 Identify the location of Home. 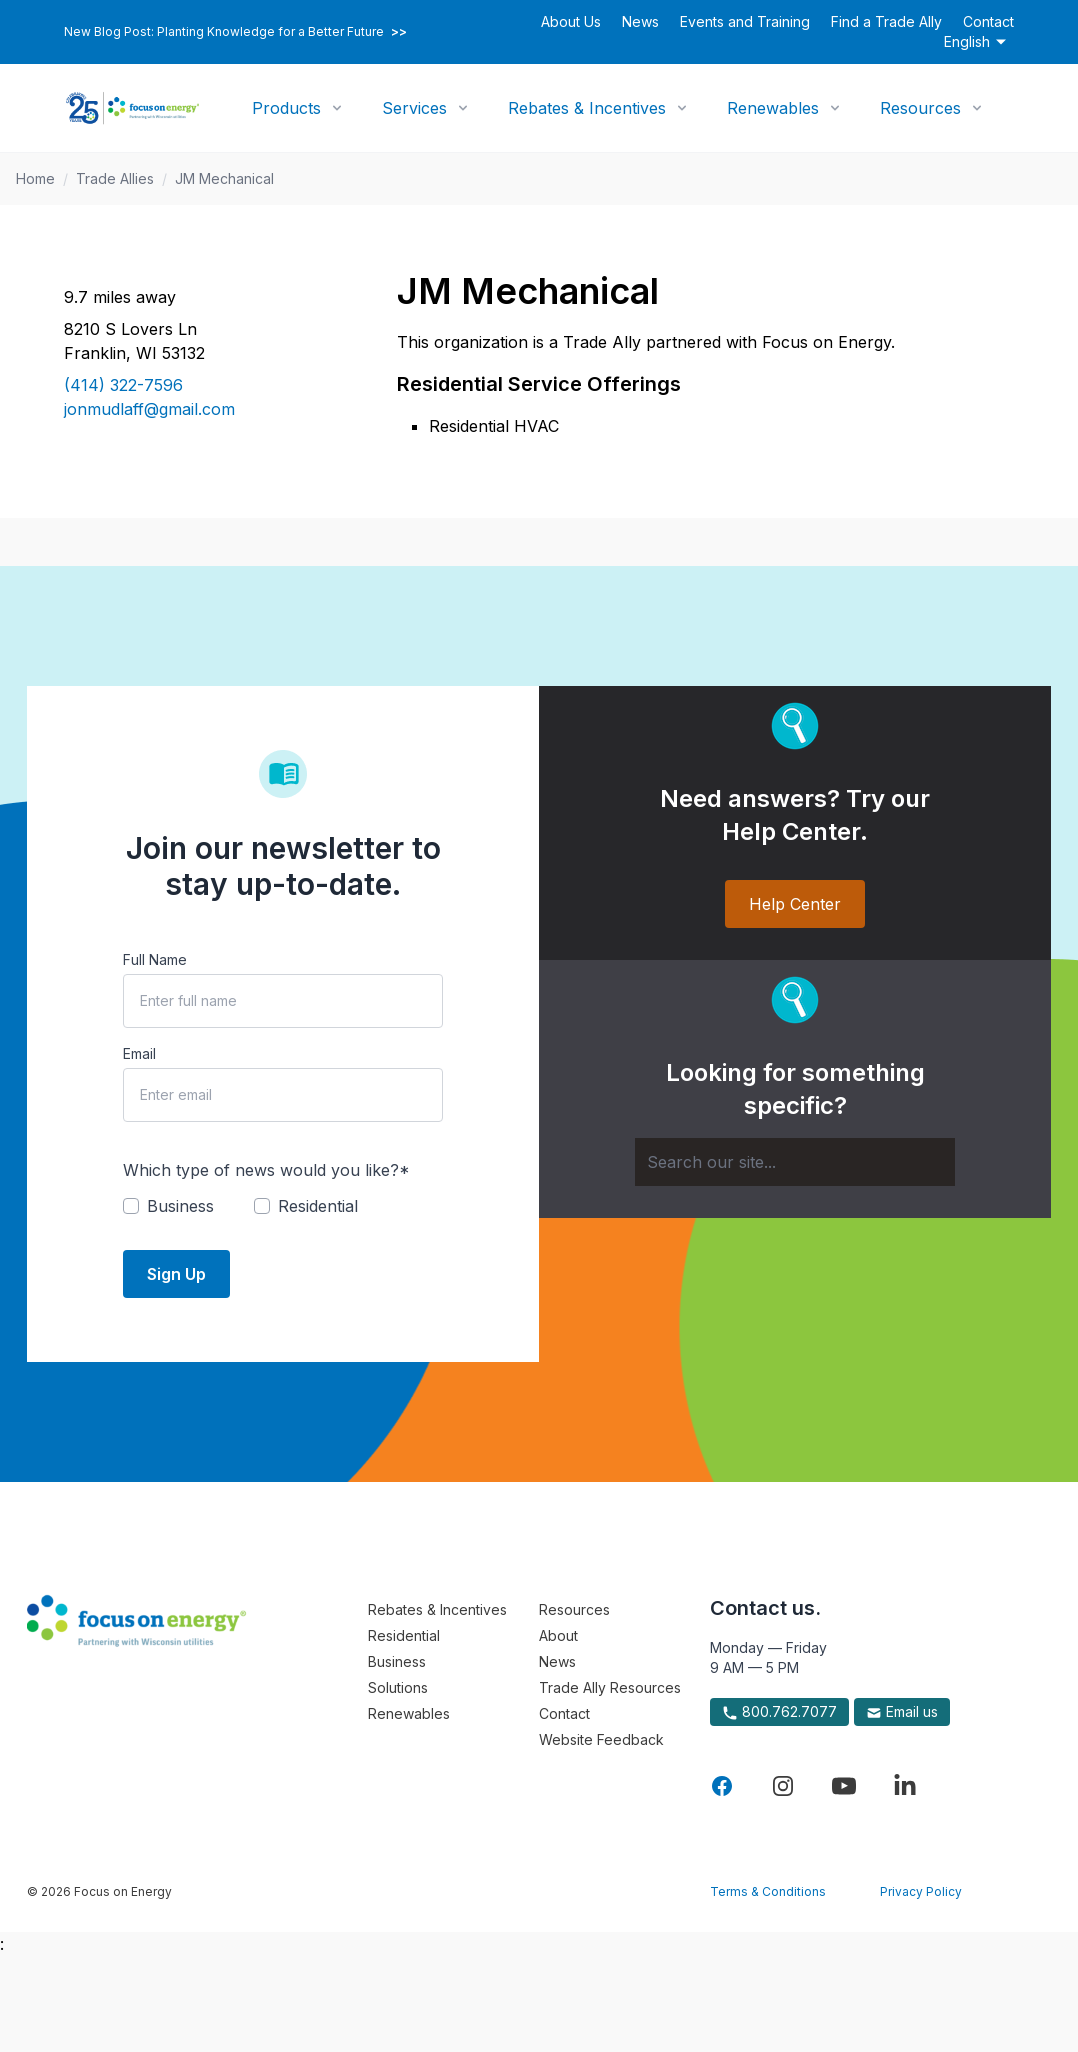
(35, 178).